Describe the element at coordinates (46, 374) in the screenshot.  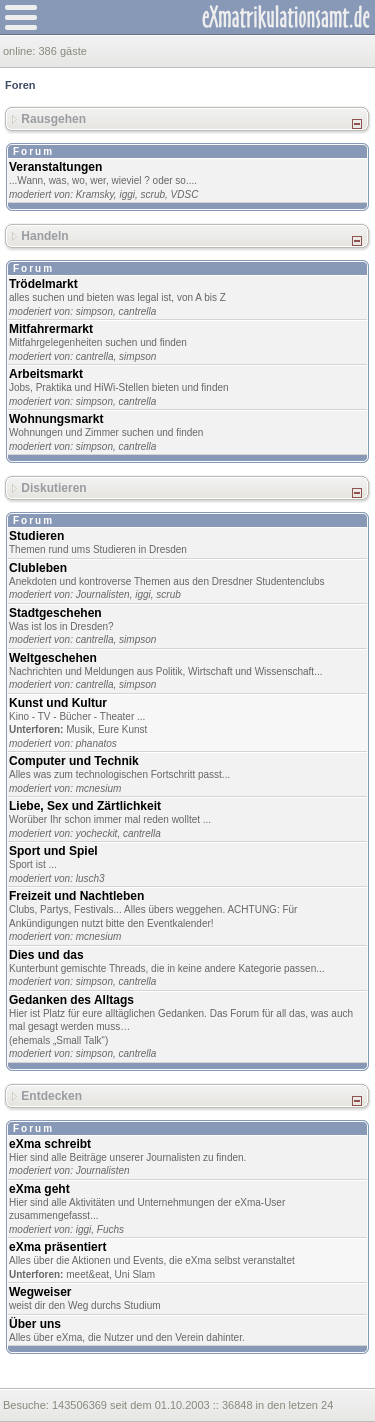
I see `Arbeitsmarkt` at that location.